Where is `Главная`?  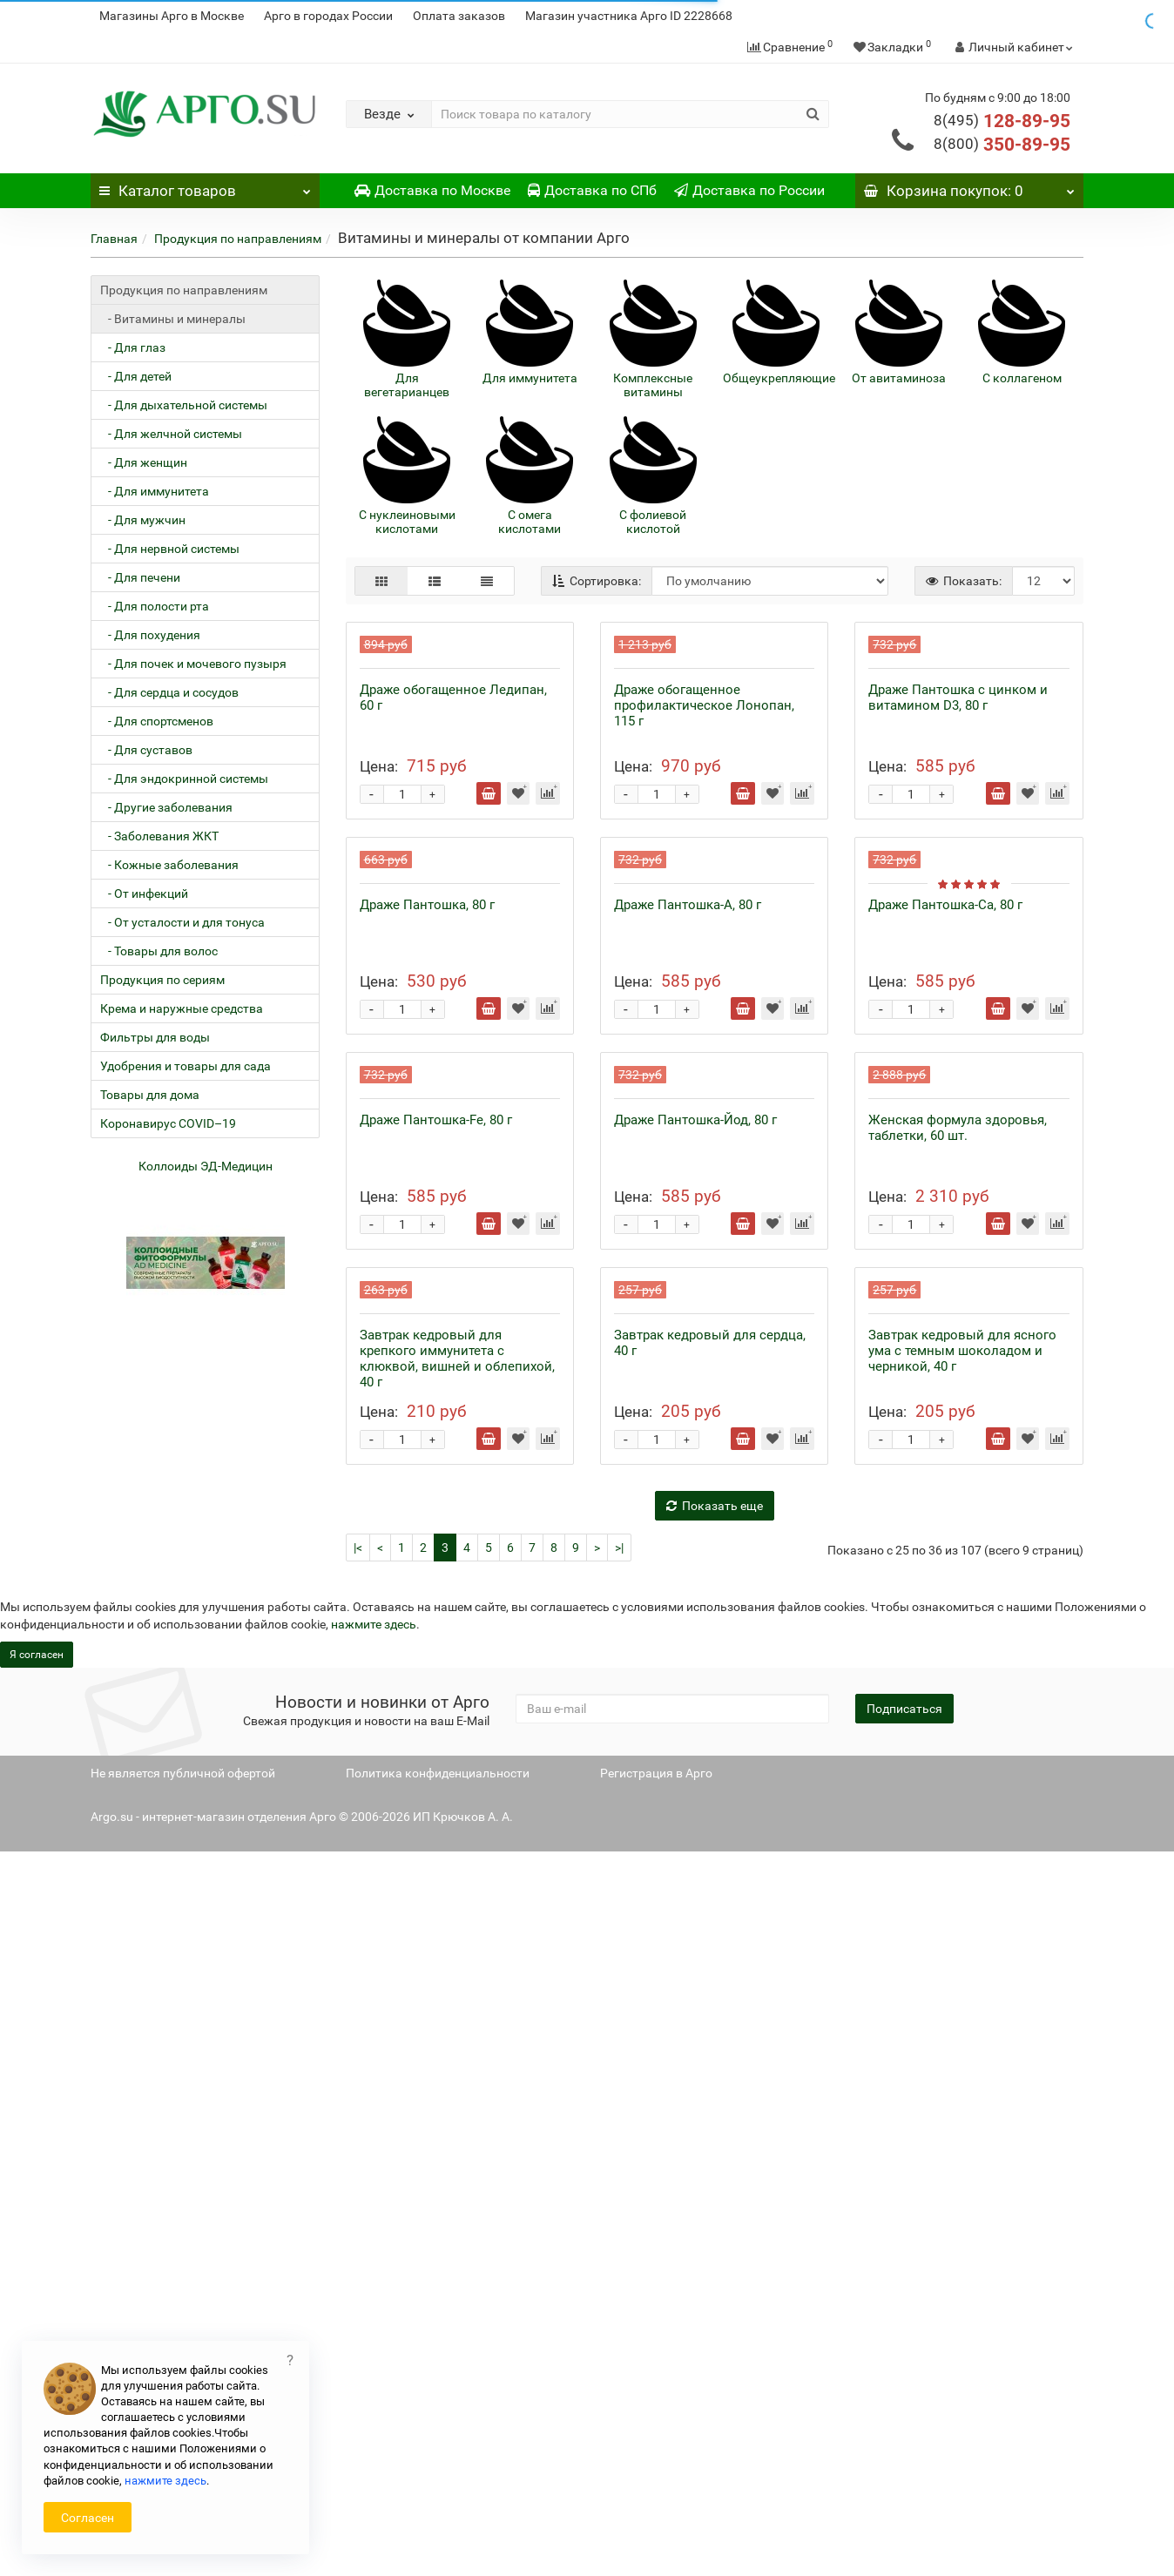
Главная is located at coordinates (114, 239).